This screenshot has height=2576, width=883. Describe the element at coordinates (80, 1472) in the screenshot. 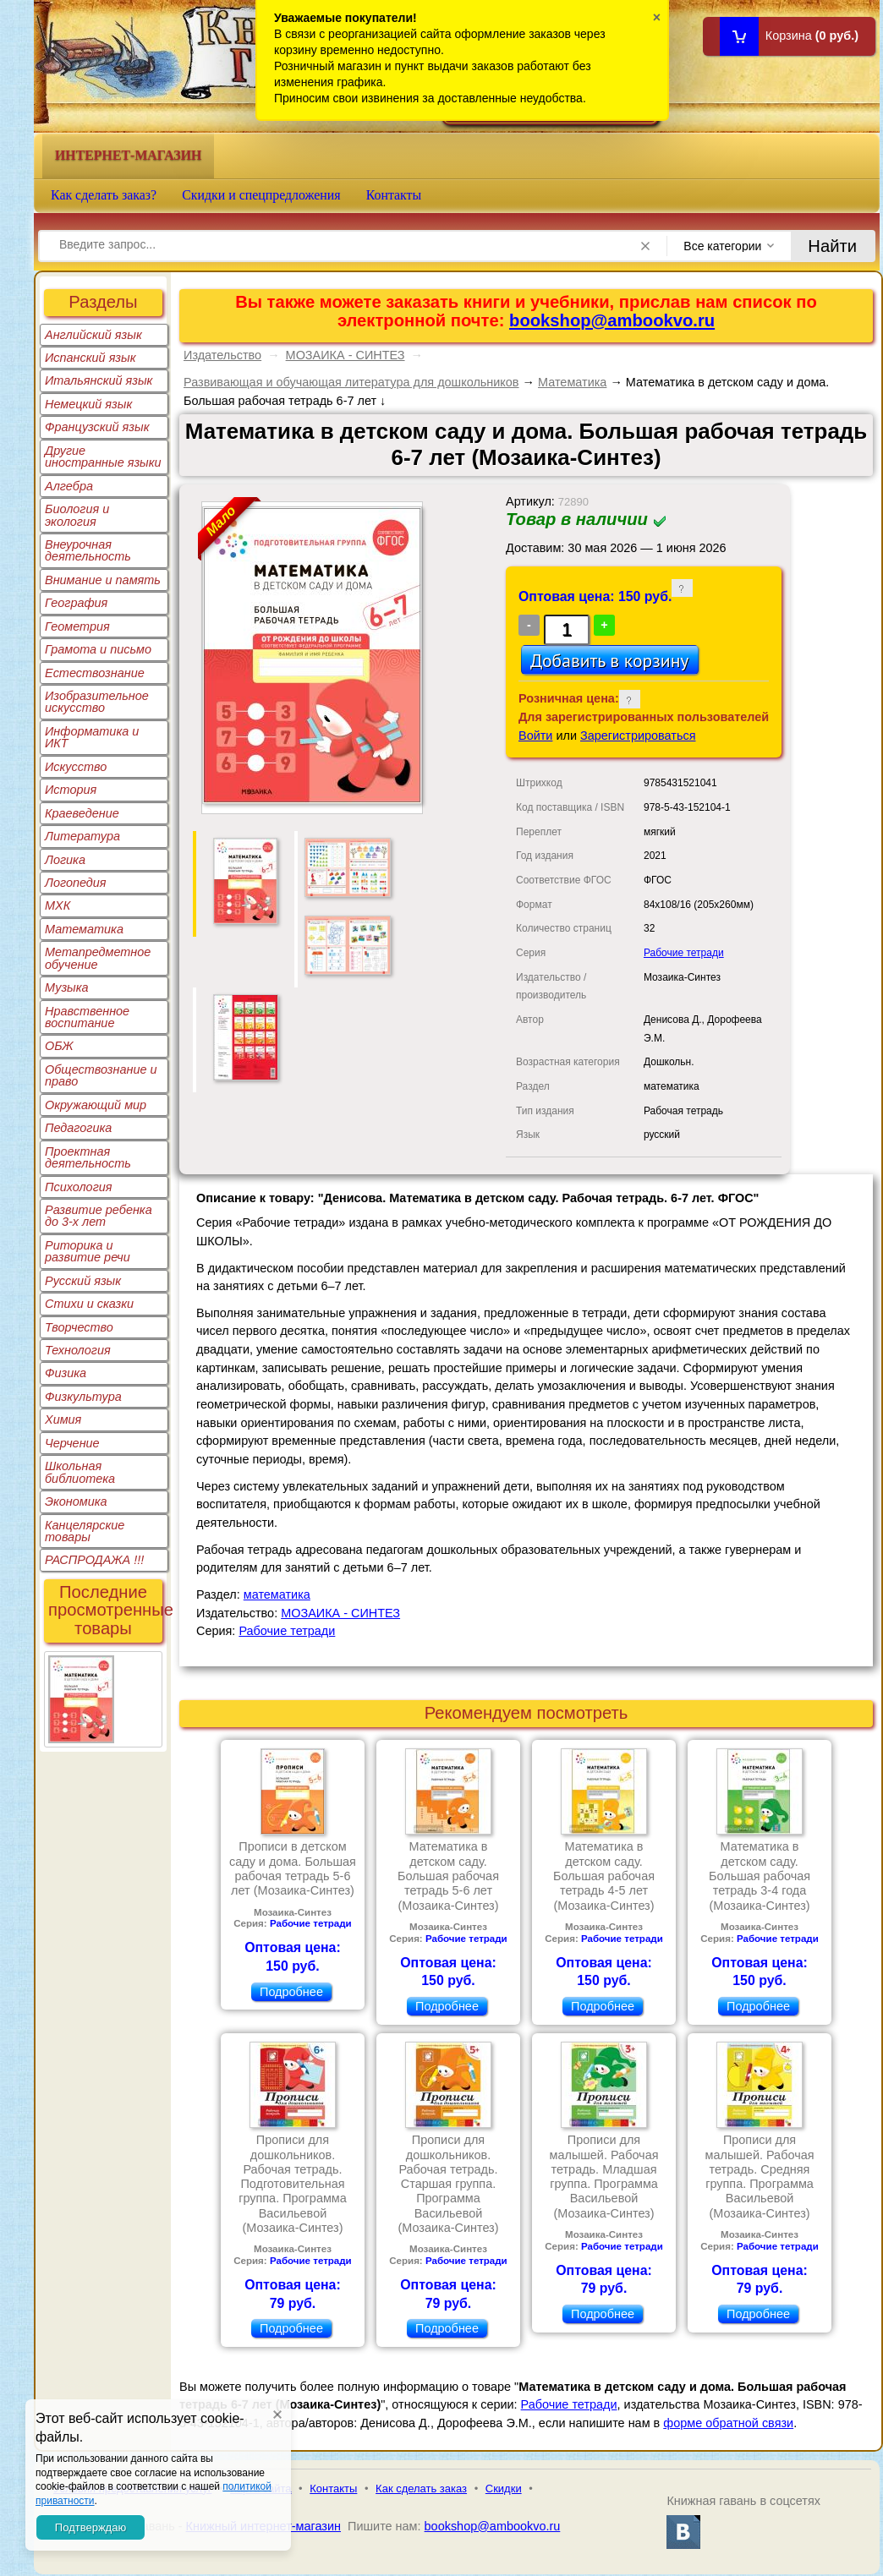

I see `Школьная библиотека` at that location.